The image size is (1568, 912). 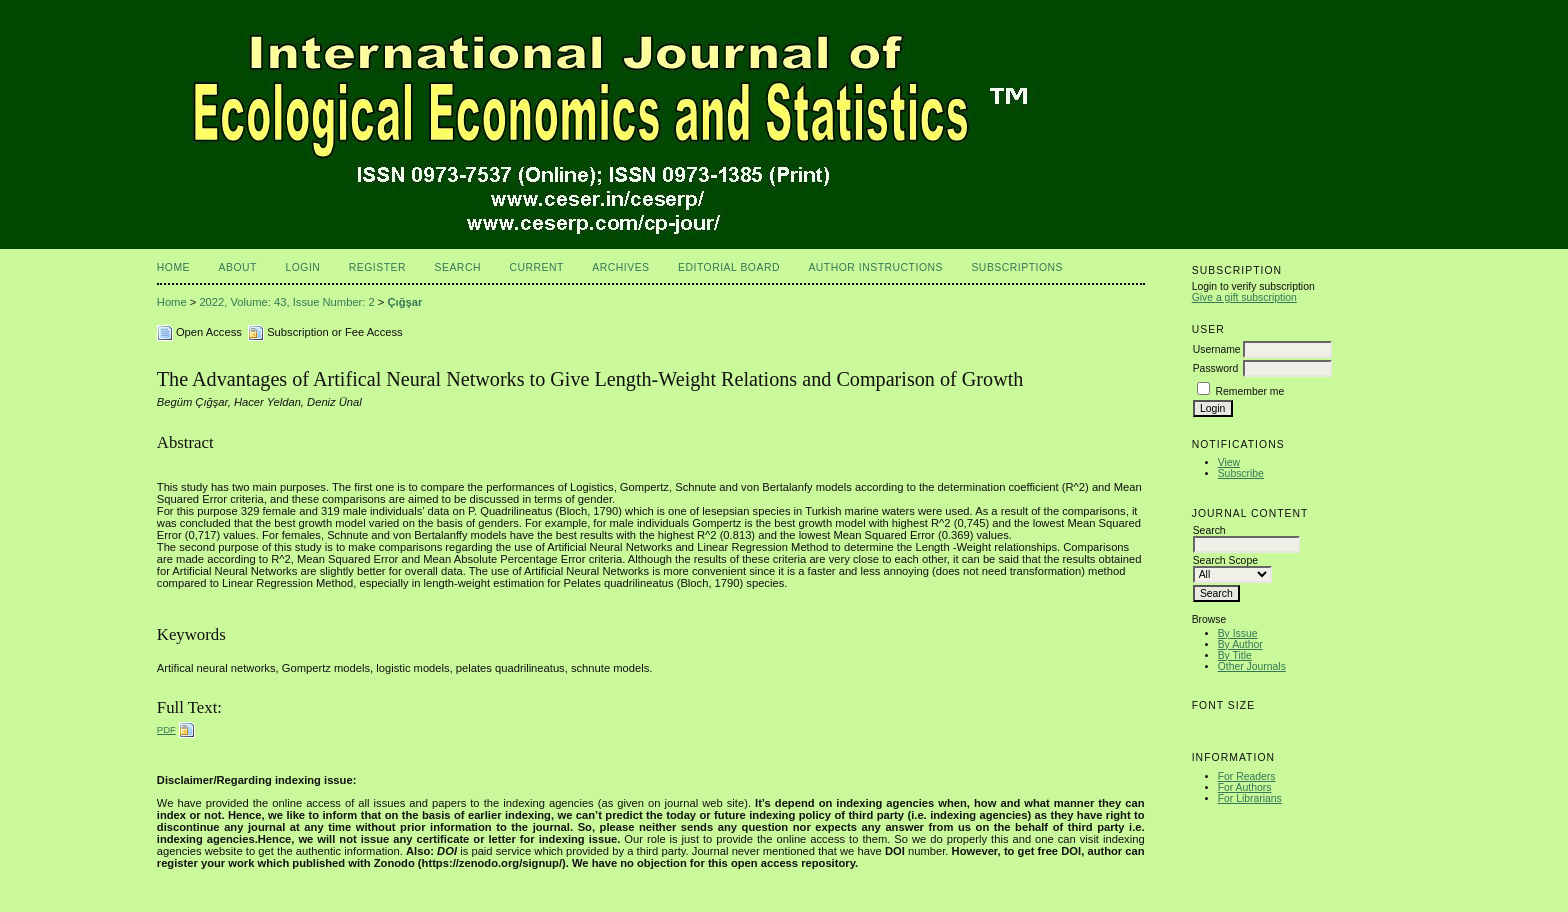 I want to click on For Librarians, so click(x=1250, y=798).